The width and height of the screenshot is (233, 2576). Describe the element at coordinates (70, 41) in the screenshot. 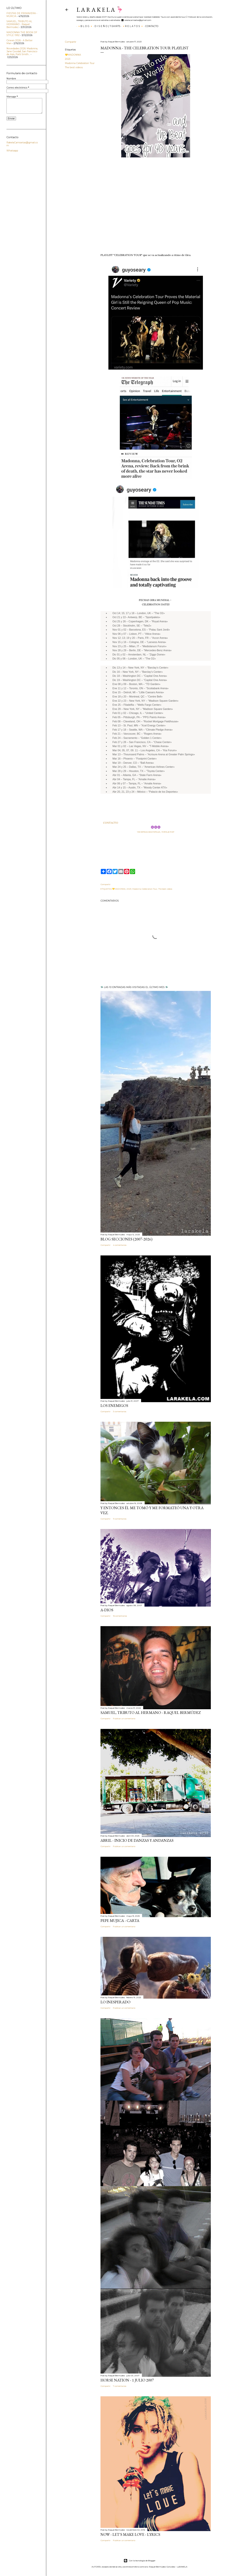

I see `Compartir [button]` at that location.